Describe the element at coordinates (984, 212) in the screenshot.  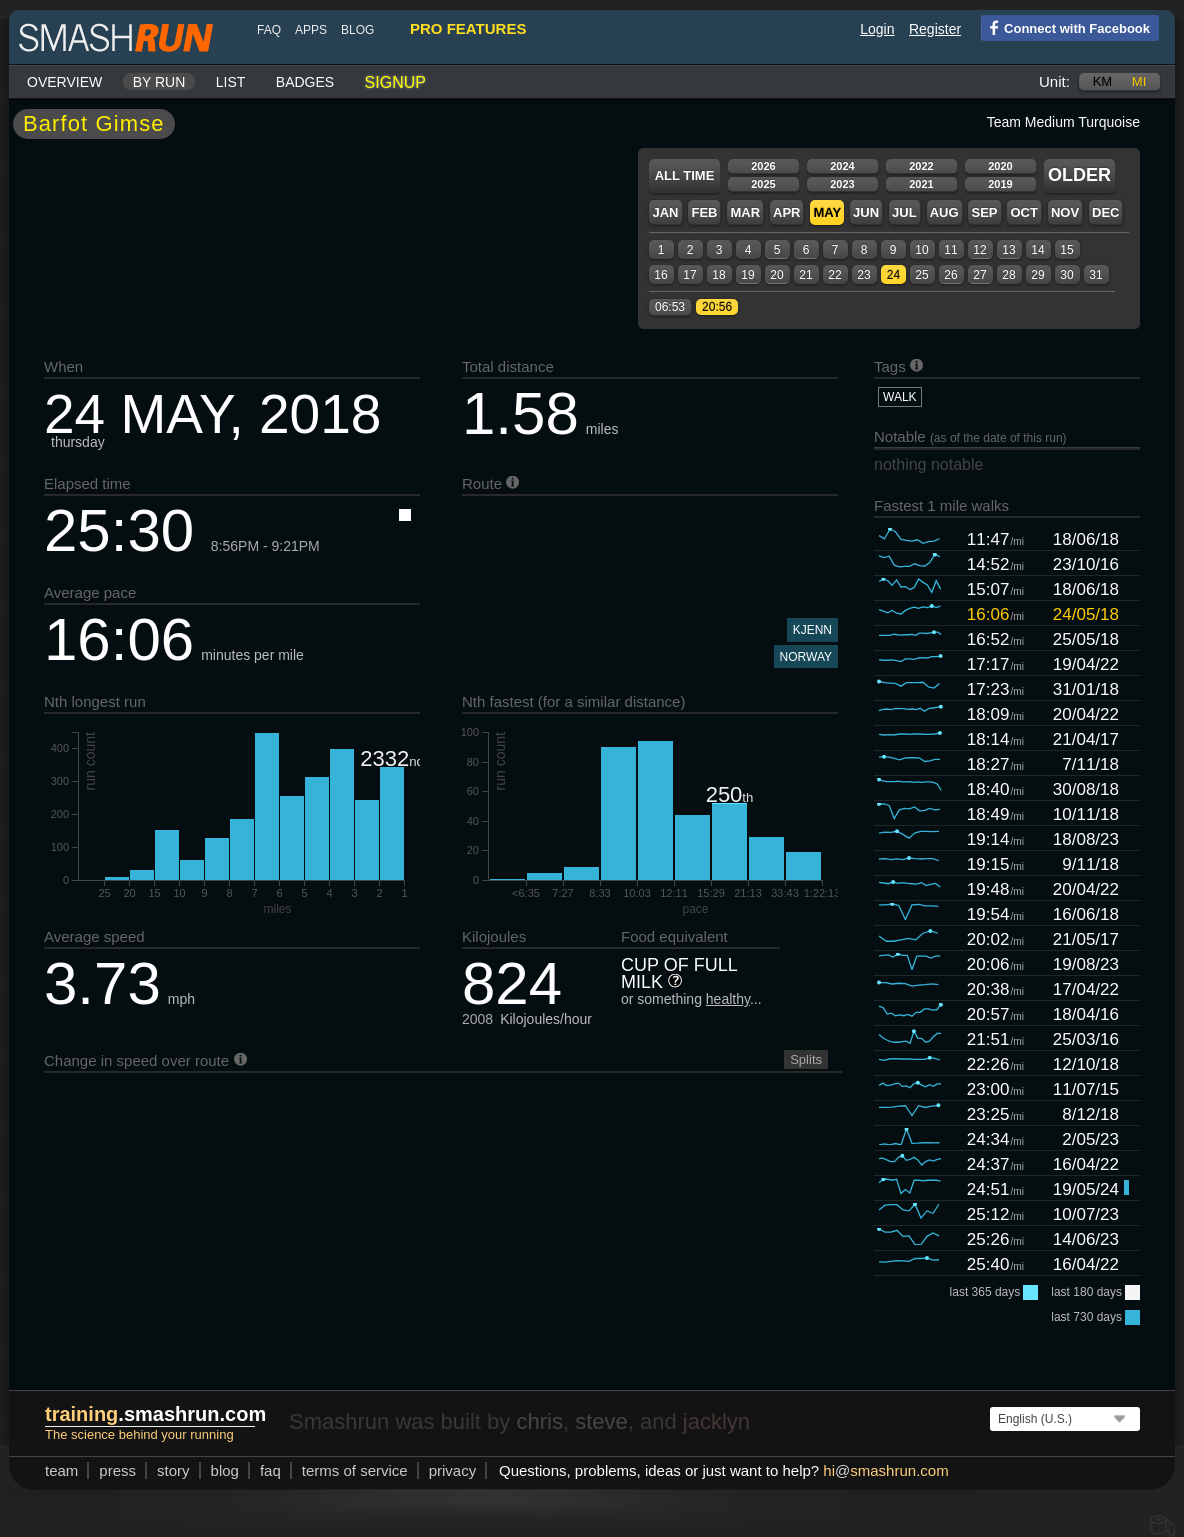
I see `Sep` at that location.